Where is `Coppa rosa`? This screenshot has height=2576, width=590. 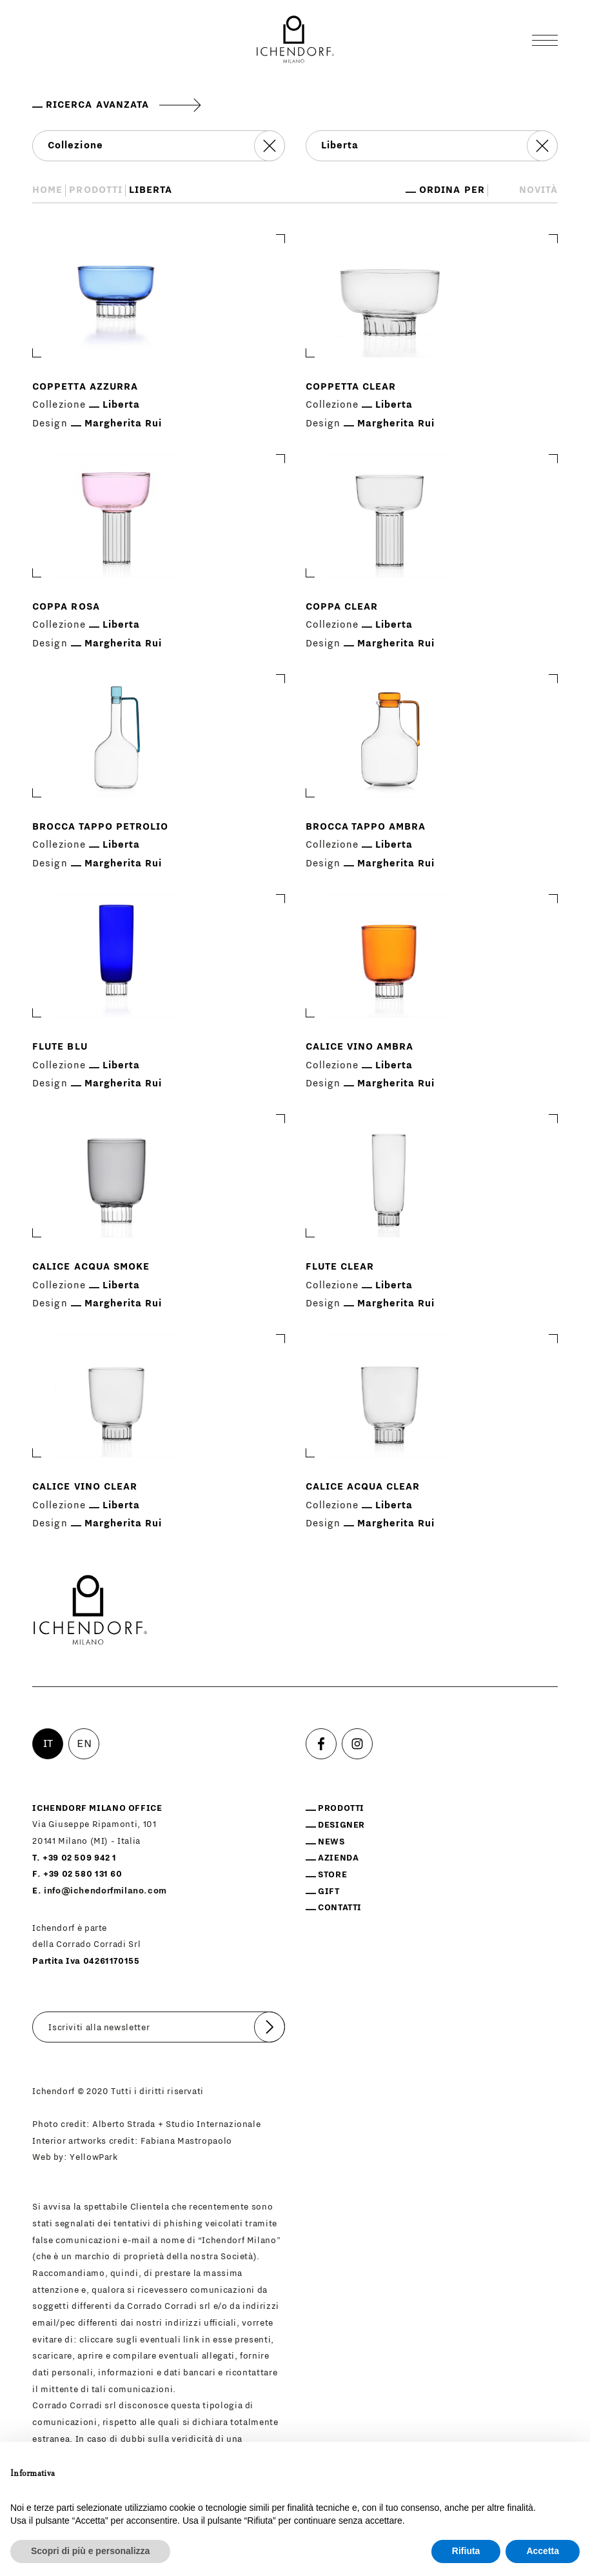
Coppa rosa is located at coordinates (65, 606).